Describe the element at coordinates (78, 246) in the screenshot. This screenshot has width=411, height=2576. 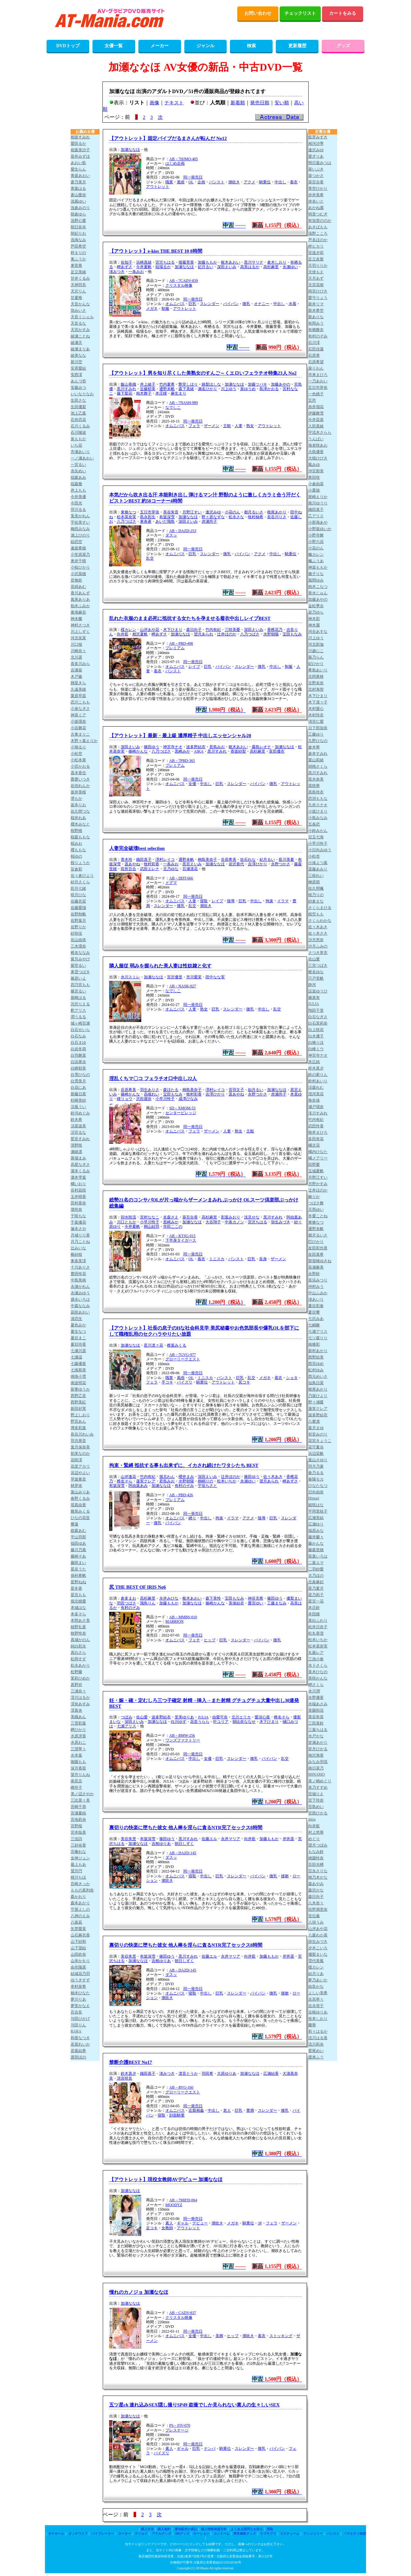
I see `芦田希空` at that location.